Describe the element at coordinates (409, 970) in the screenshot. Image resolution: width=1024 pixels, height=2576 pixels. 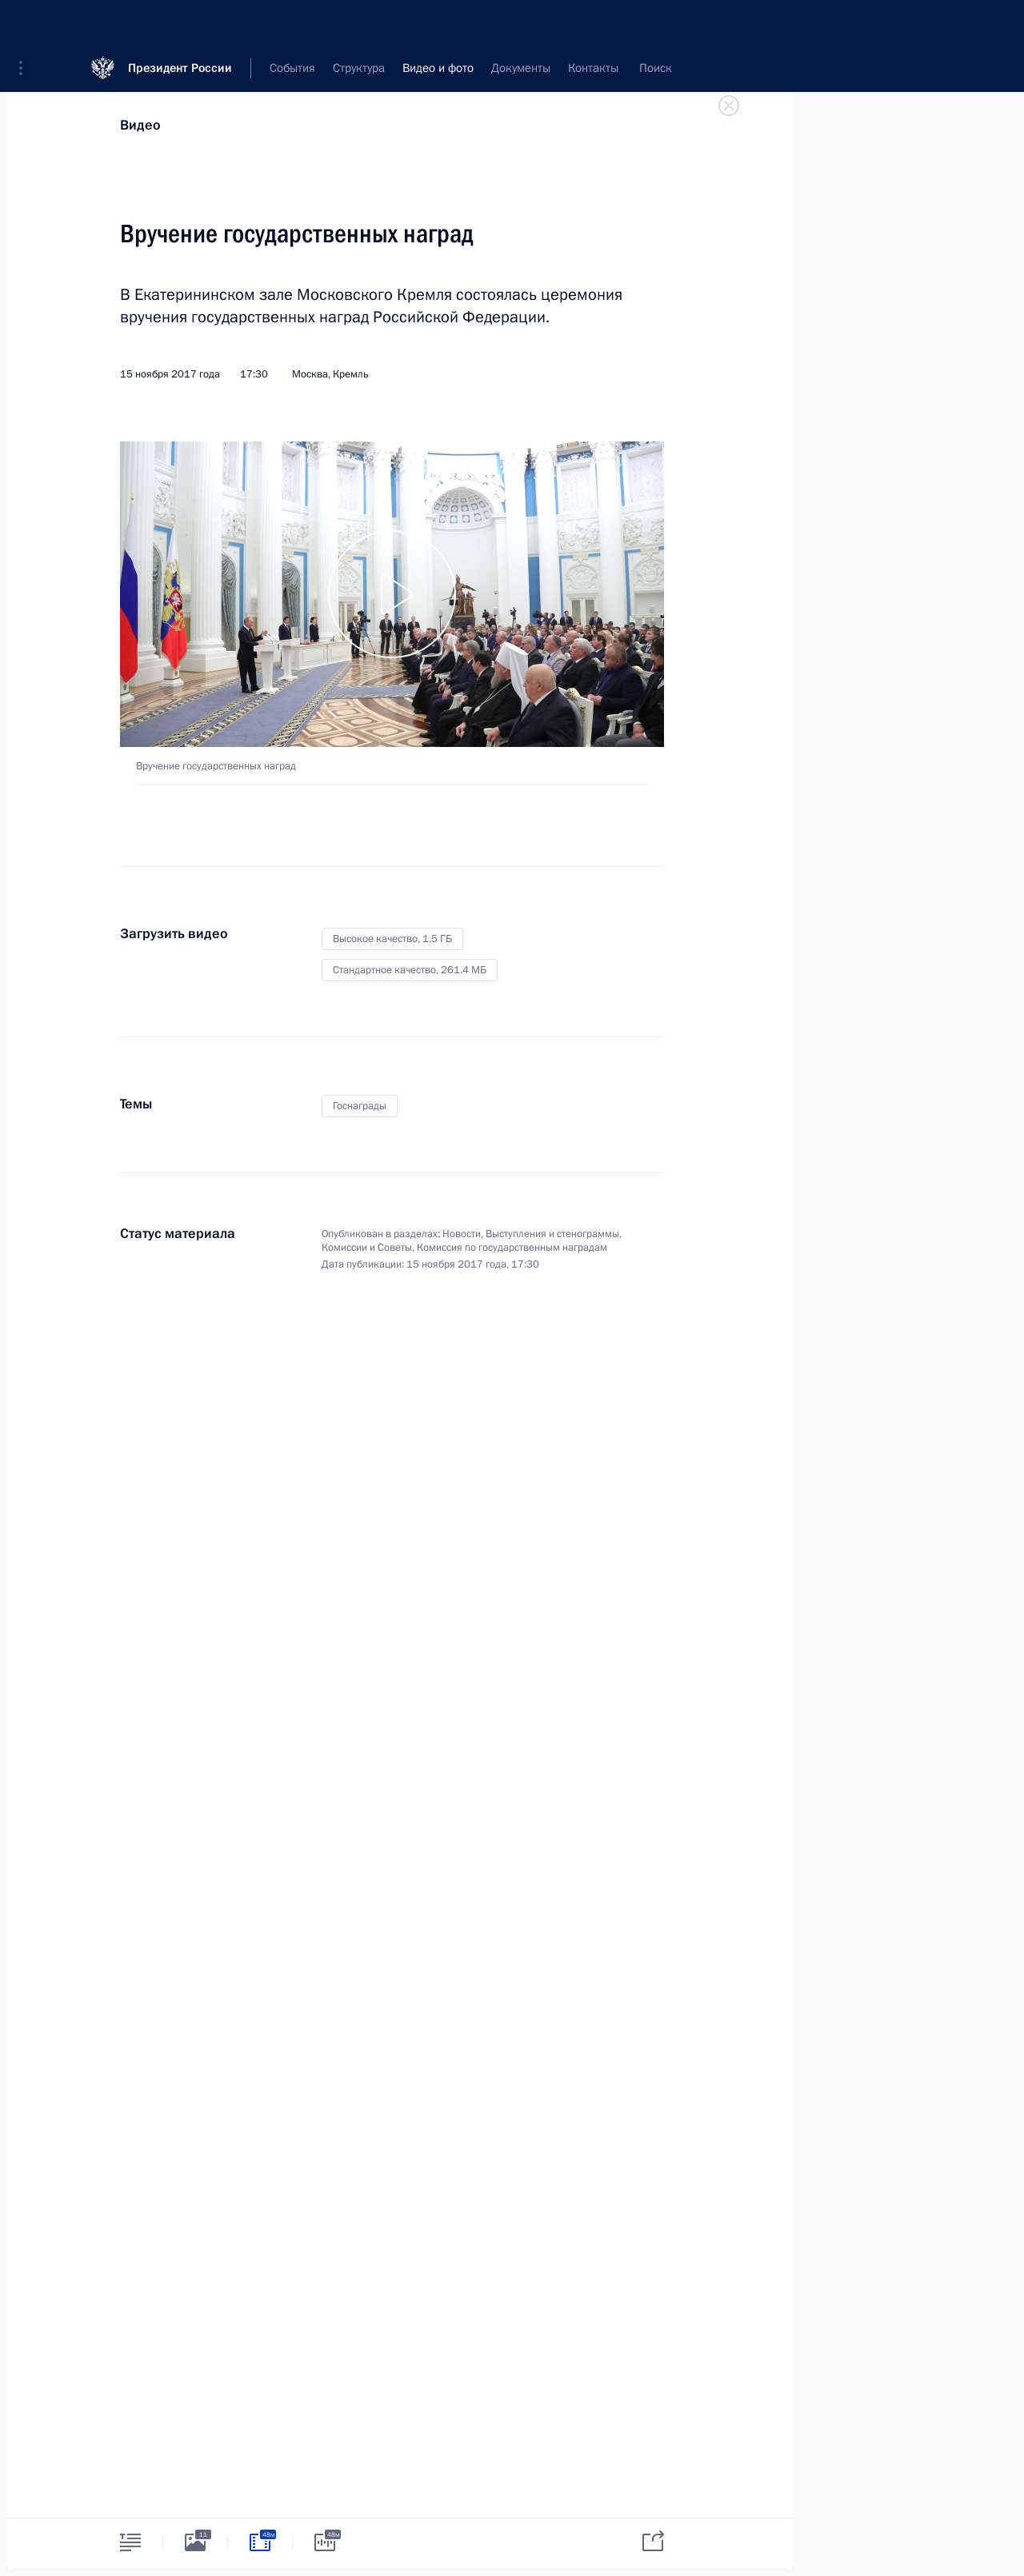
I see `Стандартное качество,` at that location.